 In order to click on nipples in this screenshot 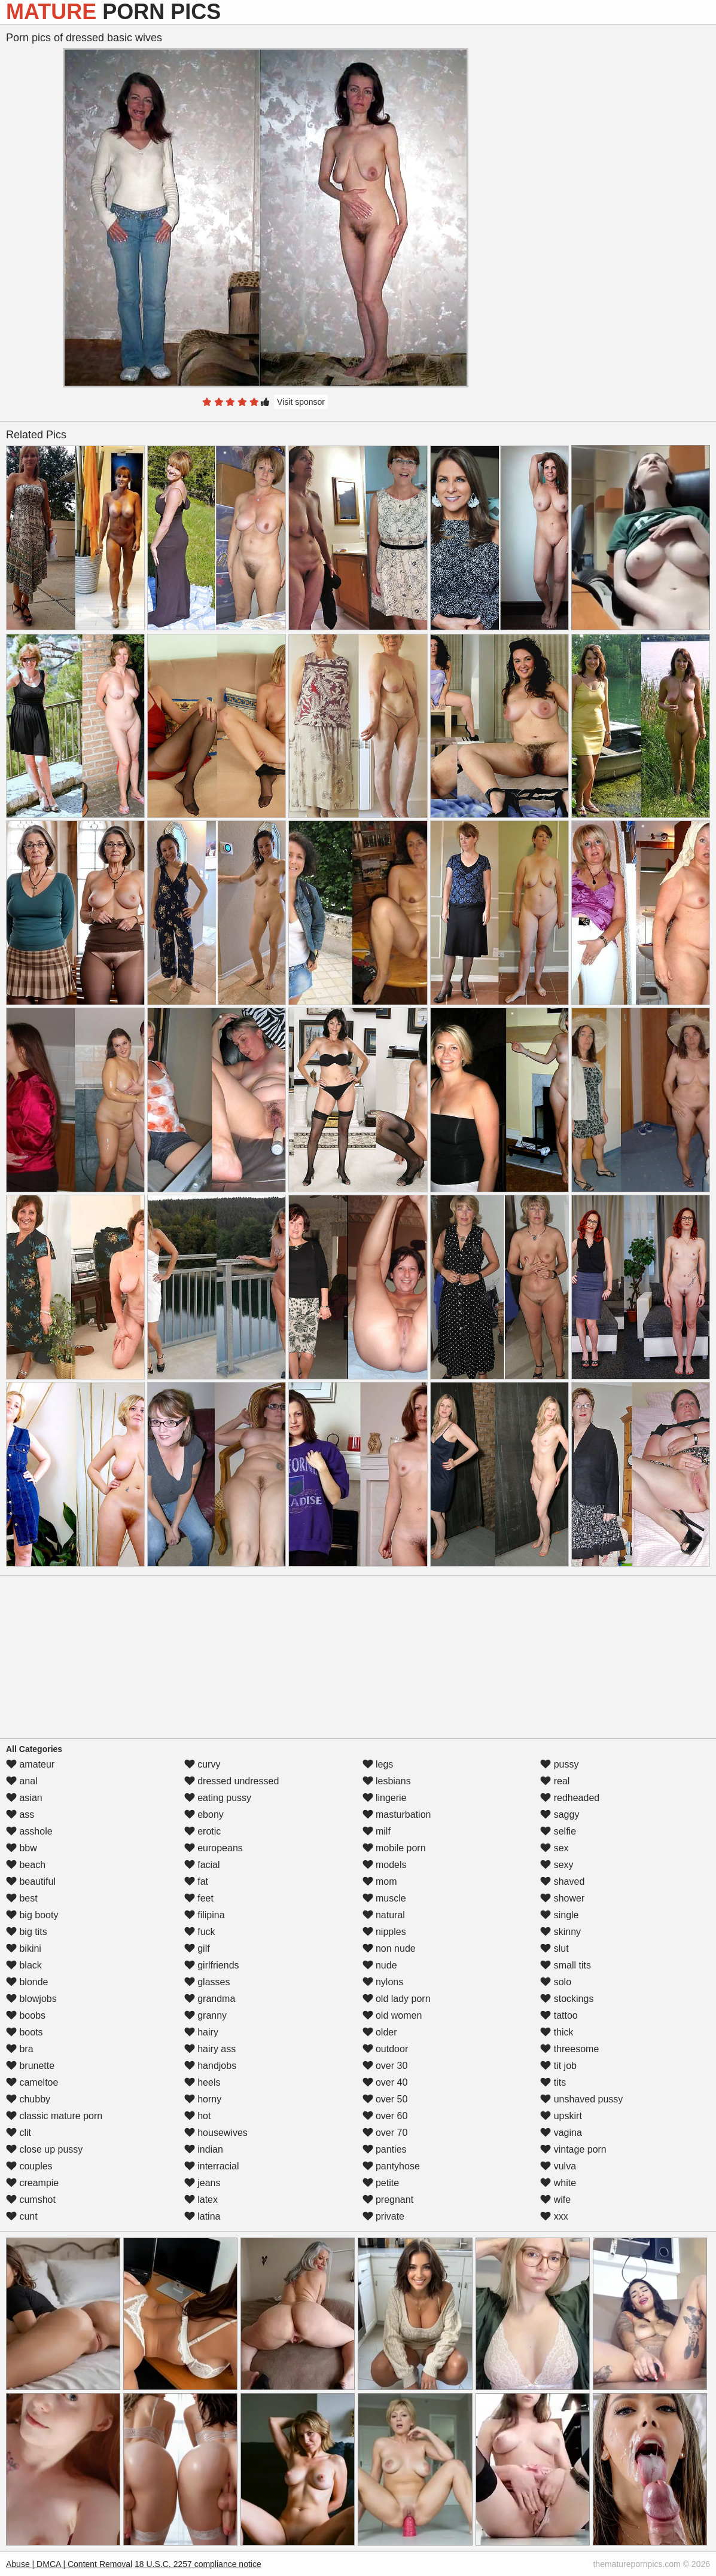, I will do `click(384, 1932)`.